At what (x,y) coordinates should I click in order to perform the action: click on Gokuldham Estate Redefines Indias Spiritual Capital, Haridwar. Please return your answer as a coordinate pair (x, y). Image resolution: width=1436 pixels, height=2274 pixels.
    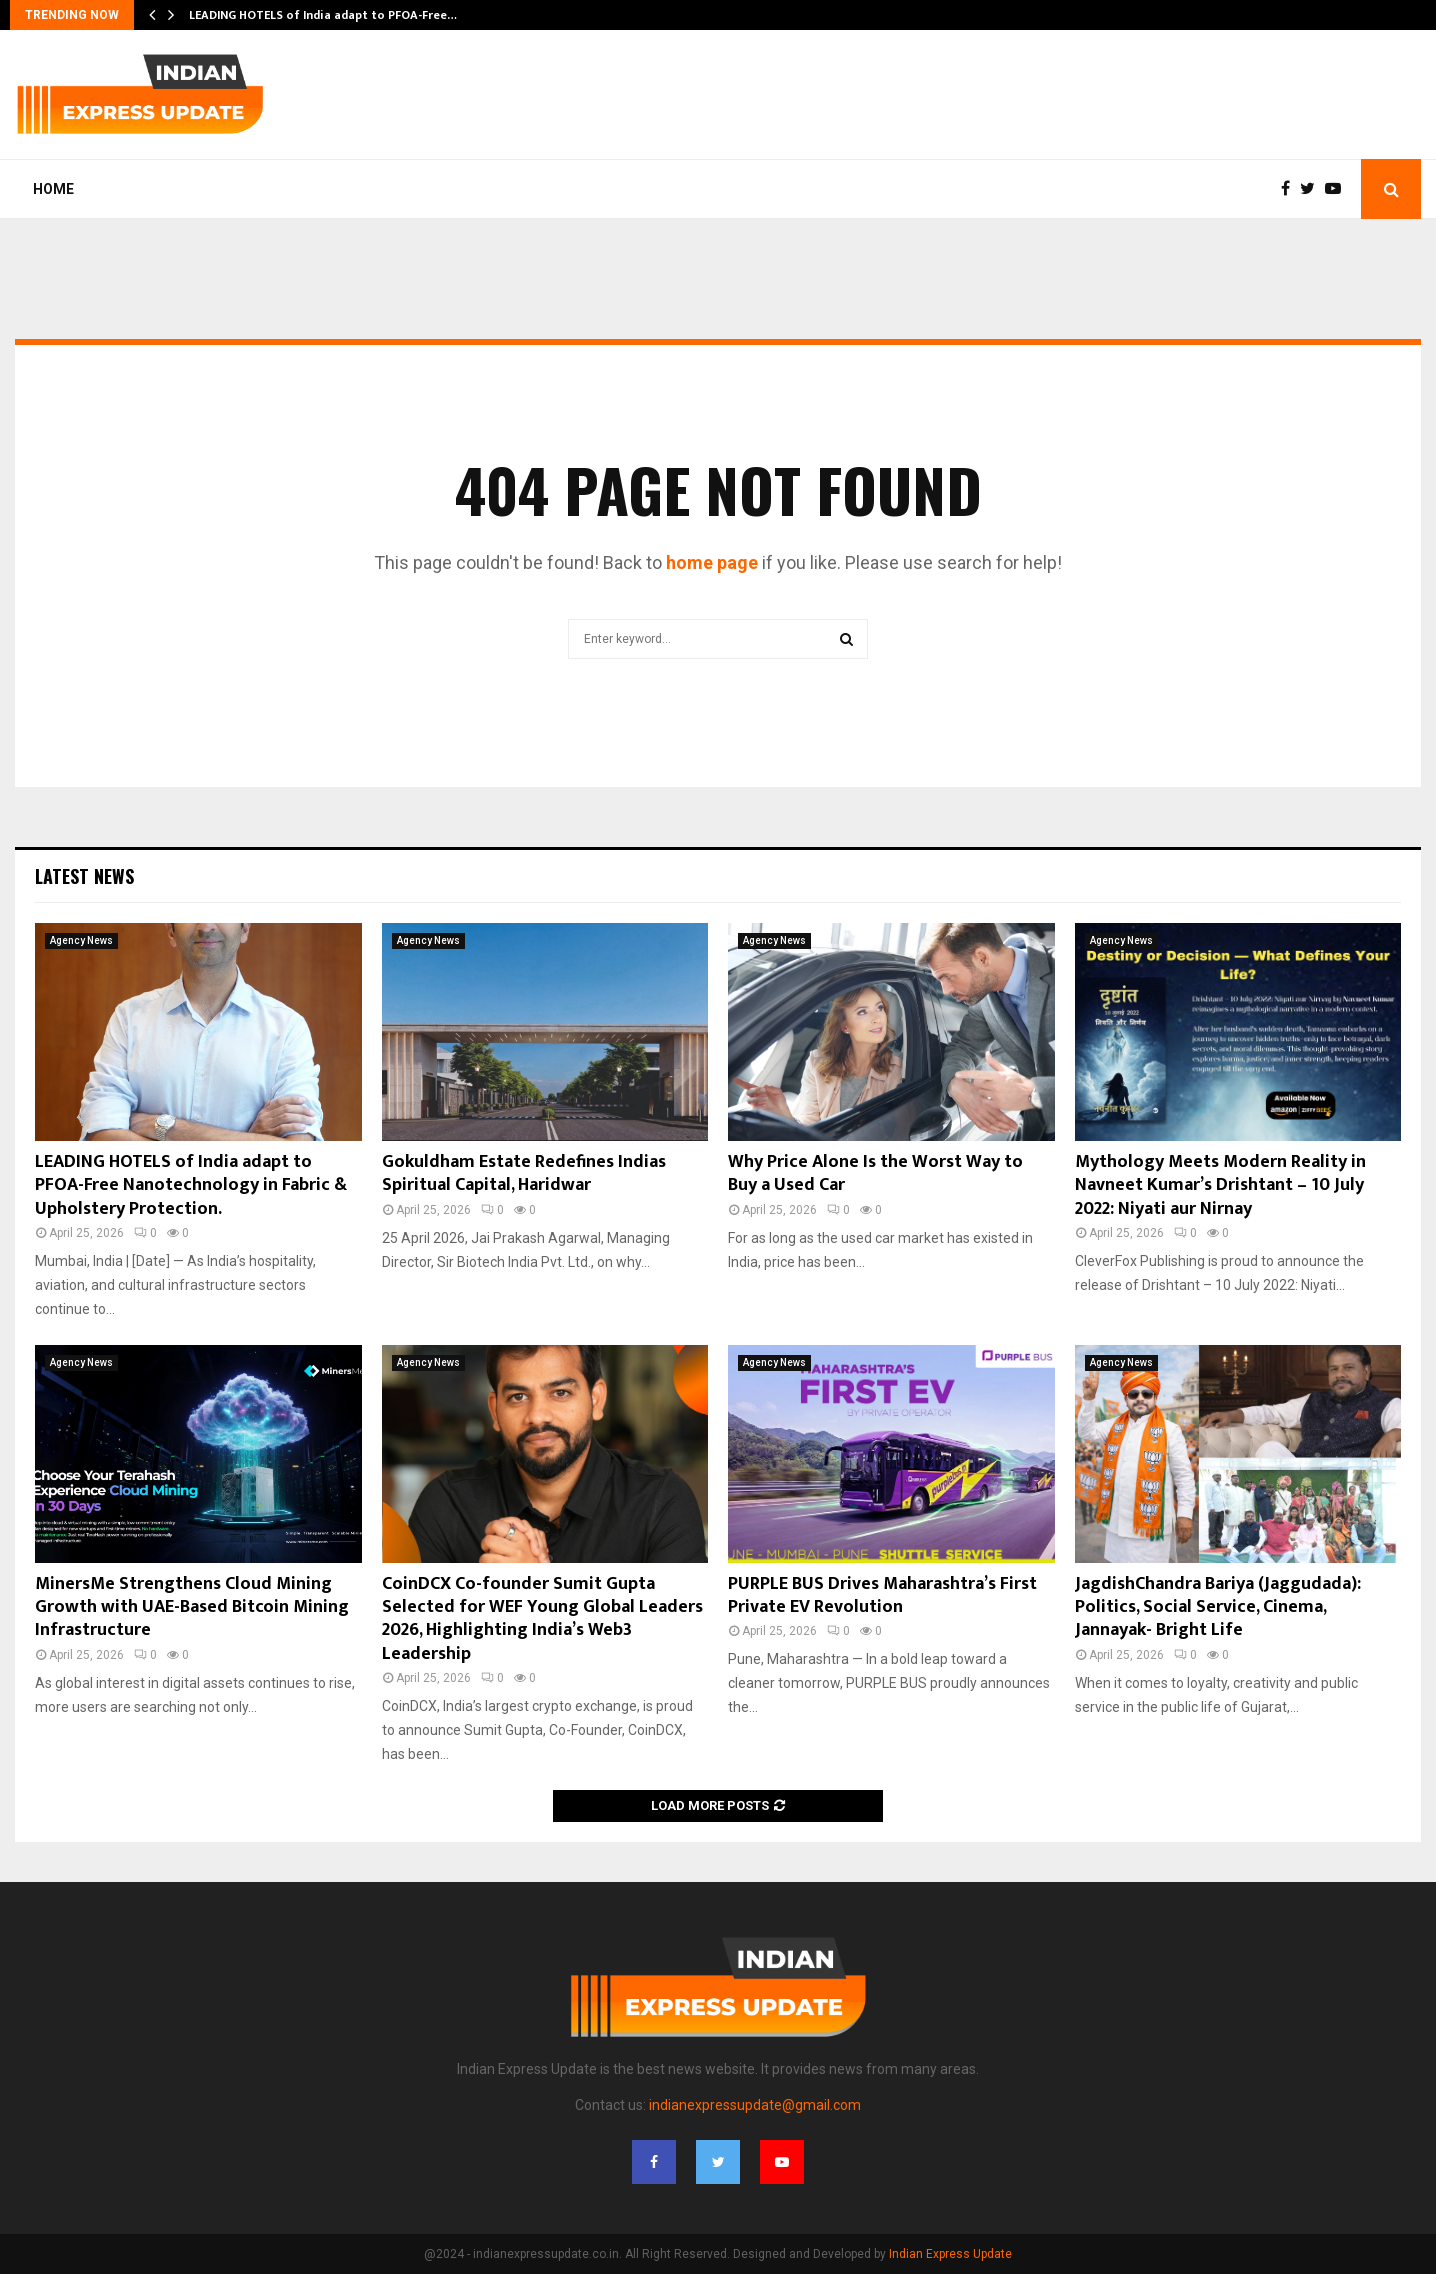
    Looking at the image, I should click on (524, 1173).